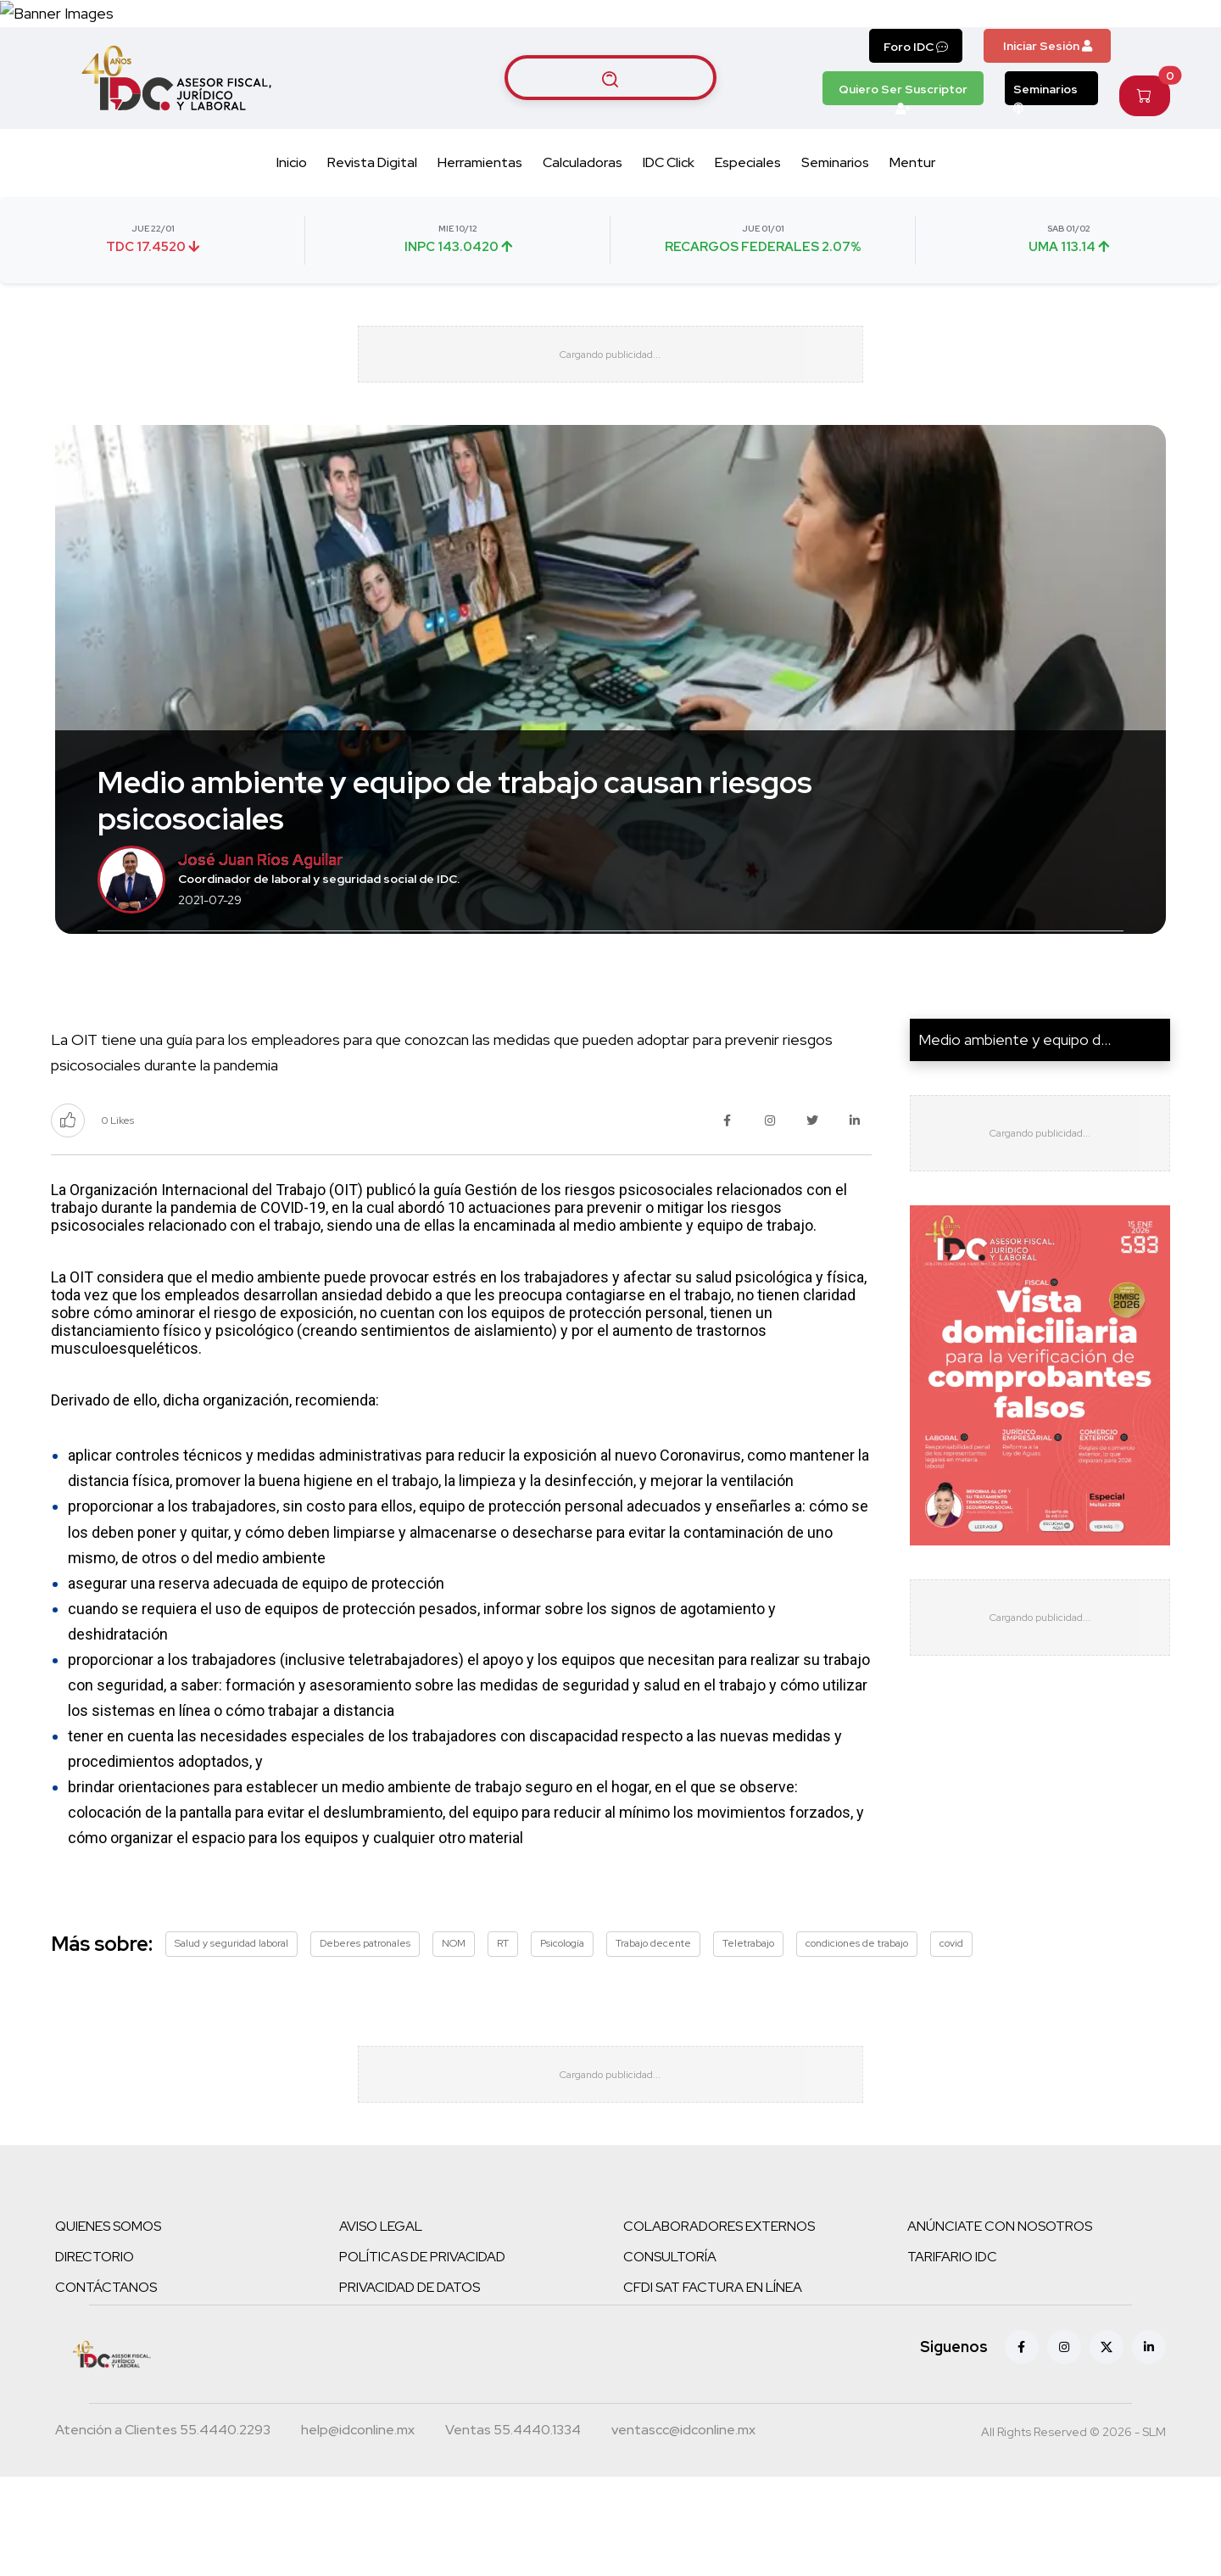  I want to click on Inicio, so click(291, 223).